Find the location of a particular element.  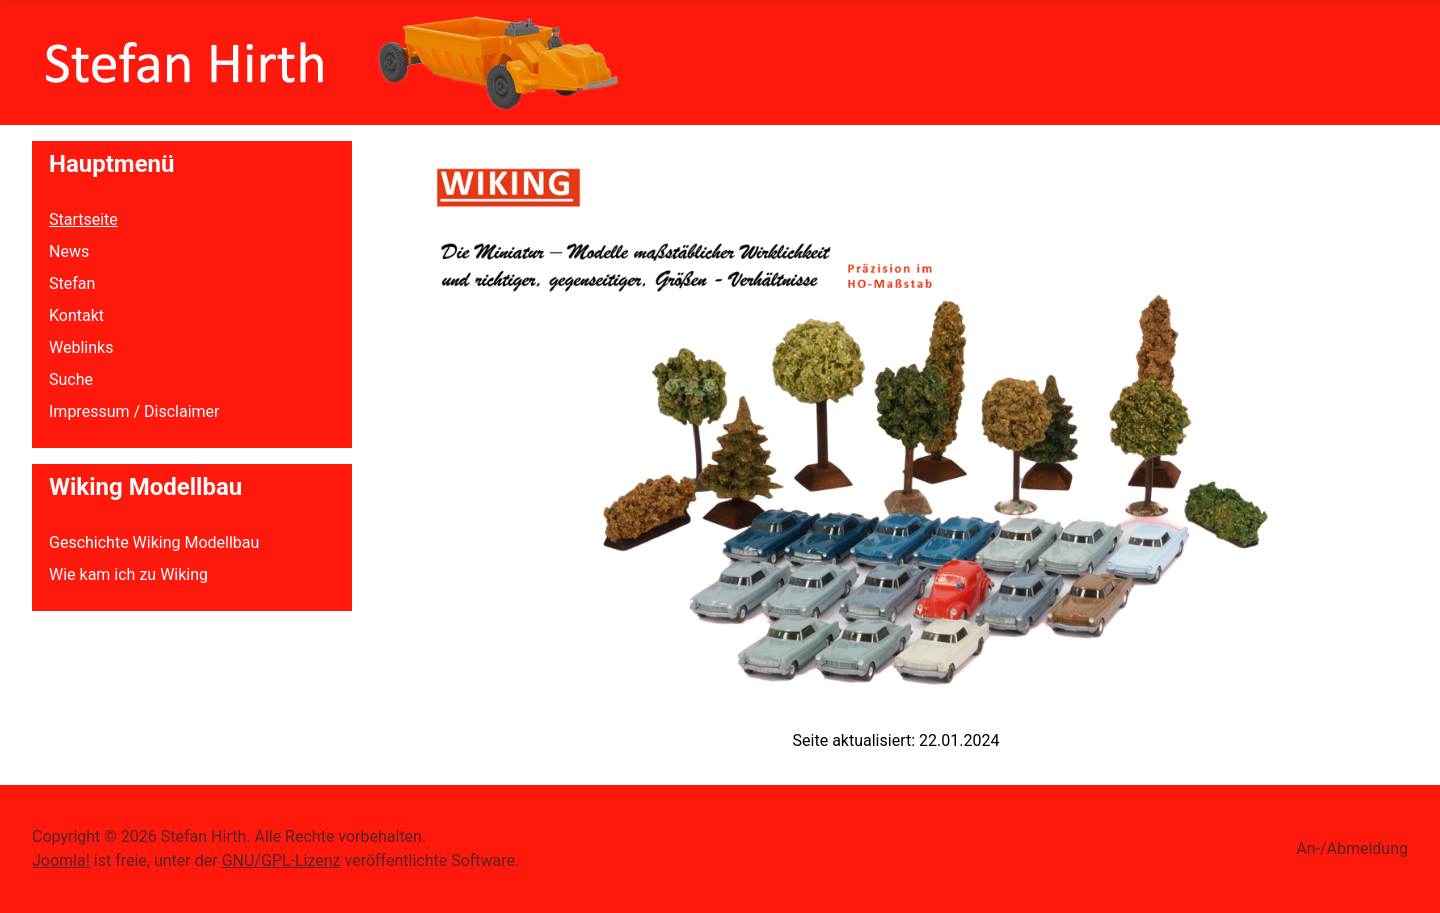

Startseite is located at coordinates (83, 219).